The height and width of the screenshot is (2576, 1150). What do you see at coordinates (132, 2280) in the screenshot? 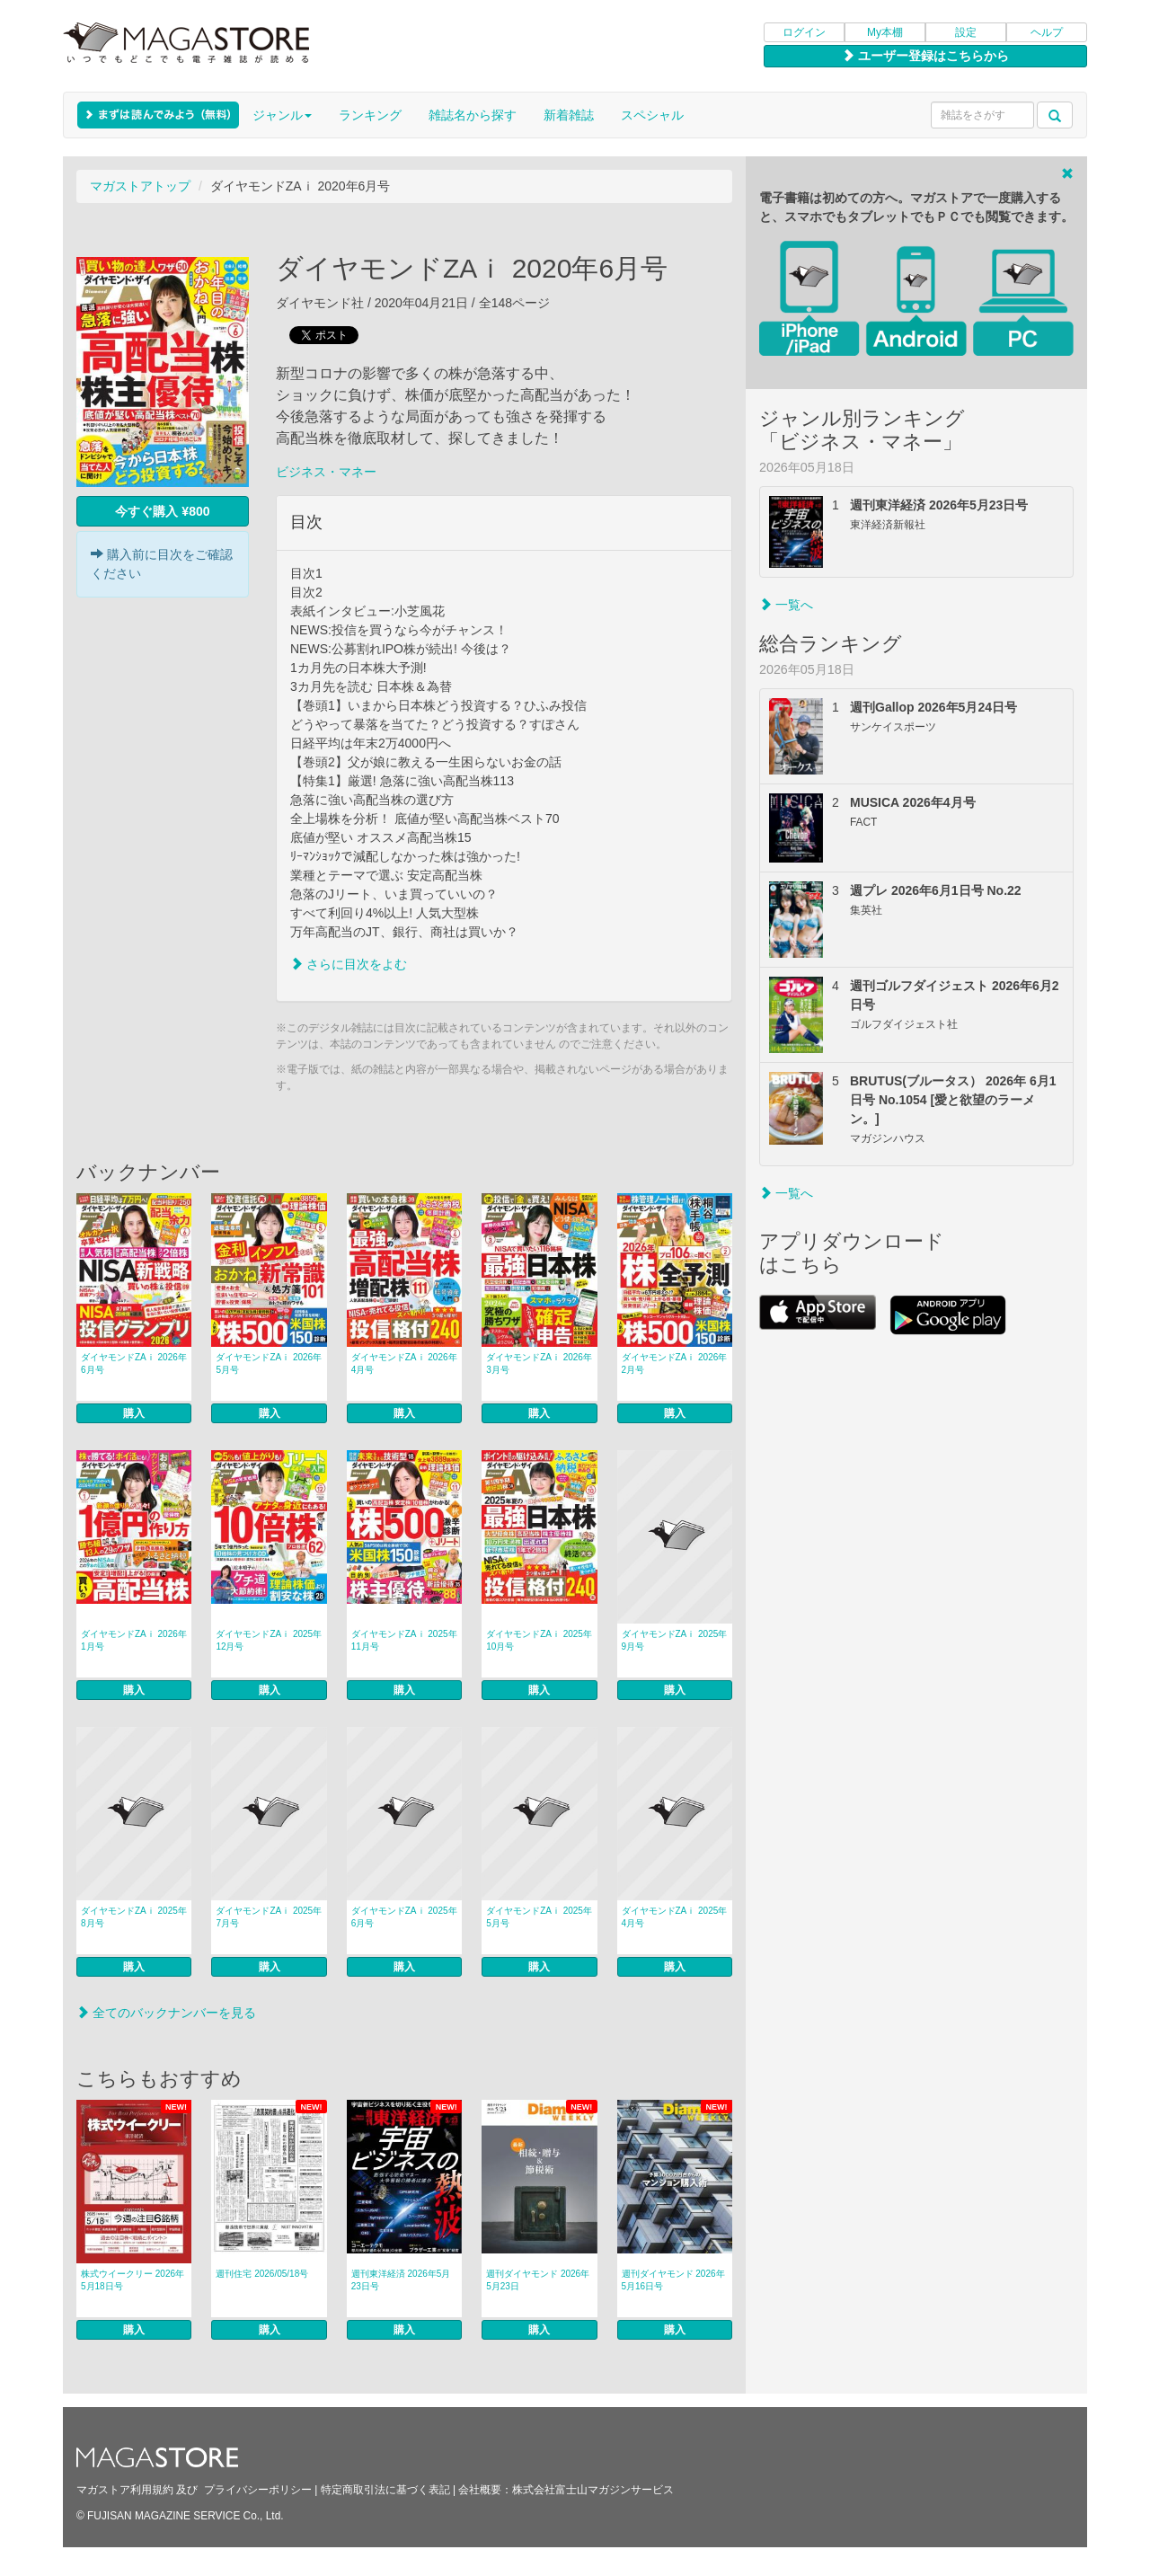
I see `株式ウイークリー 2026年5月18日号` at bounding box center [132, 2280].